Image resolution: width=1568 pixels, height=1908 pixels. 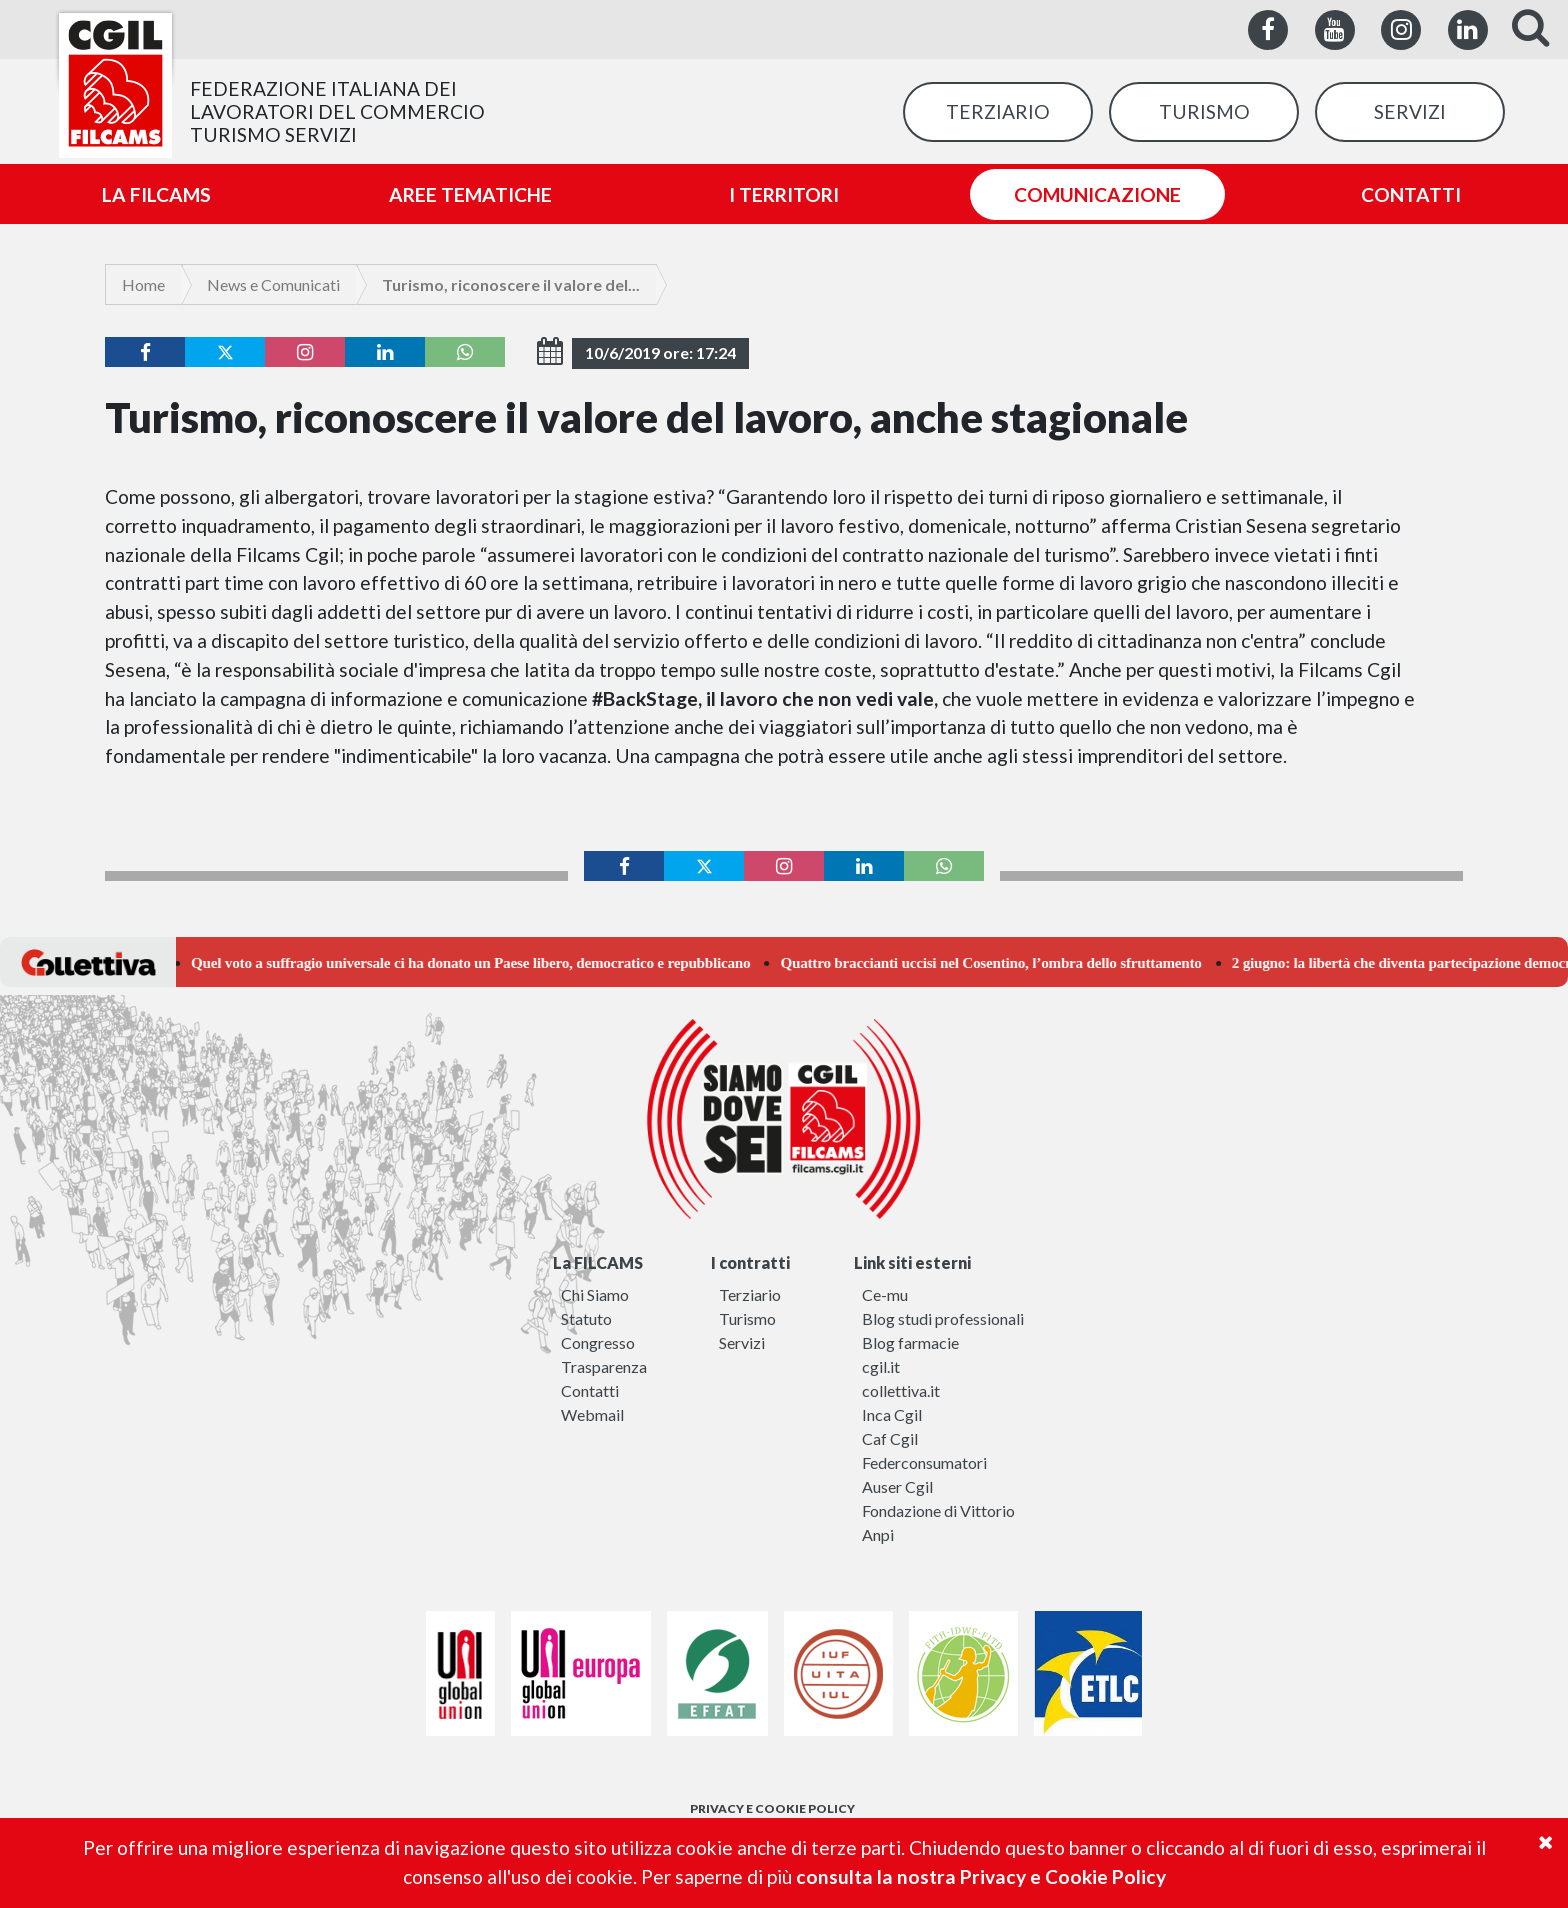 What do you see at coordinates (604, 1366) in the screenshot?
I see `Trasparenza` at bounding box center [604, 1366].